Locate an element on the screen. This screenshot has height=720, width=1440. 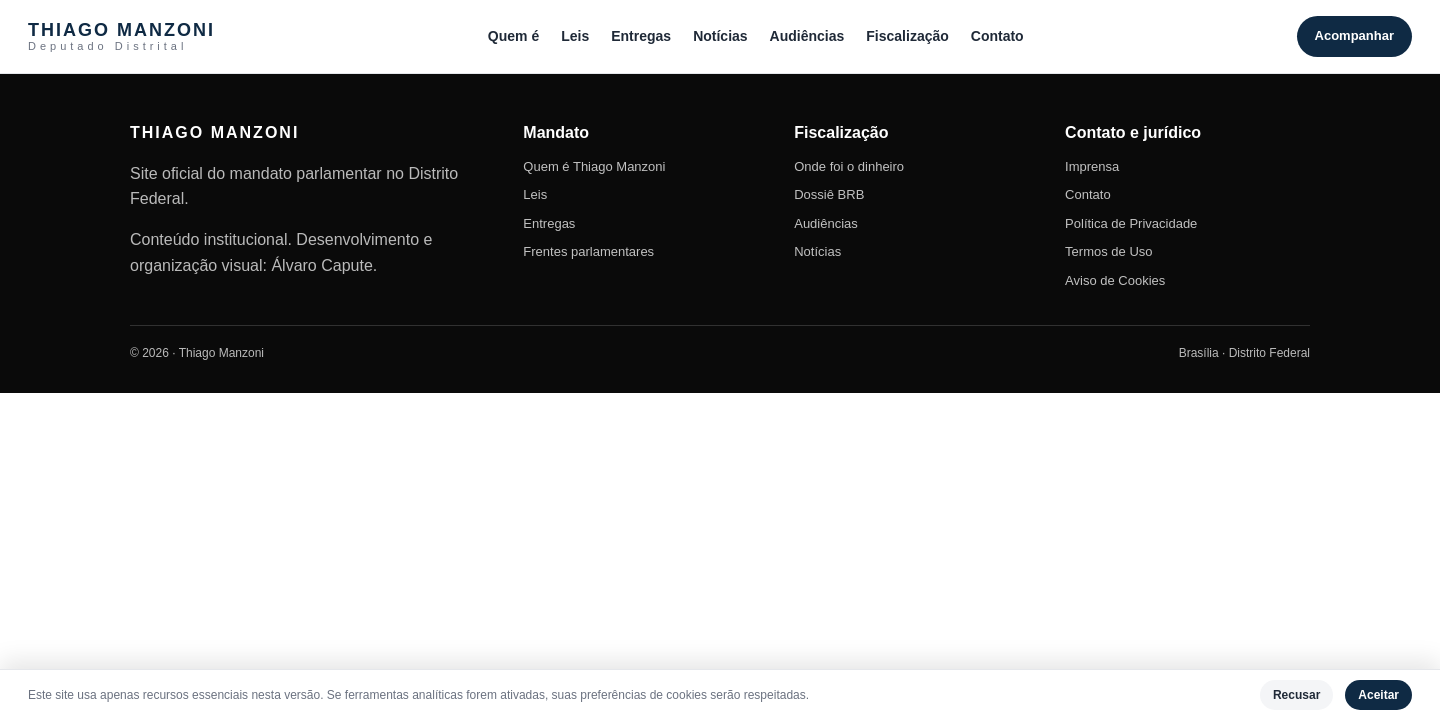
Fiscalização is located at coordinates (907, 36).